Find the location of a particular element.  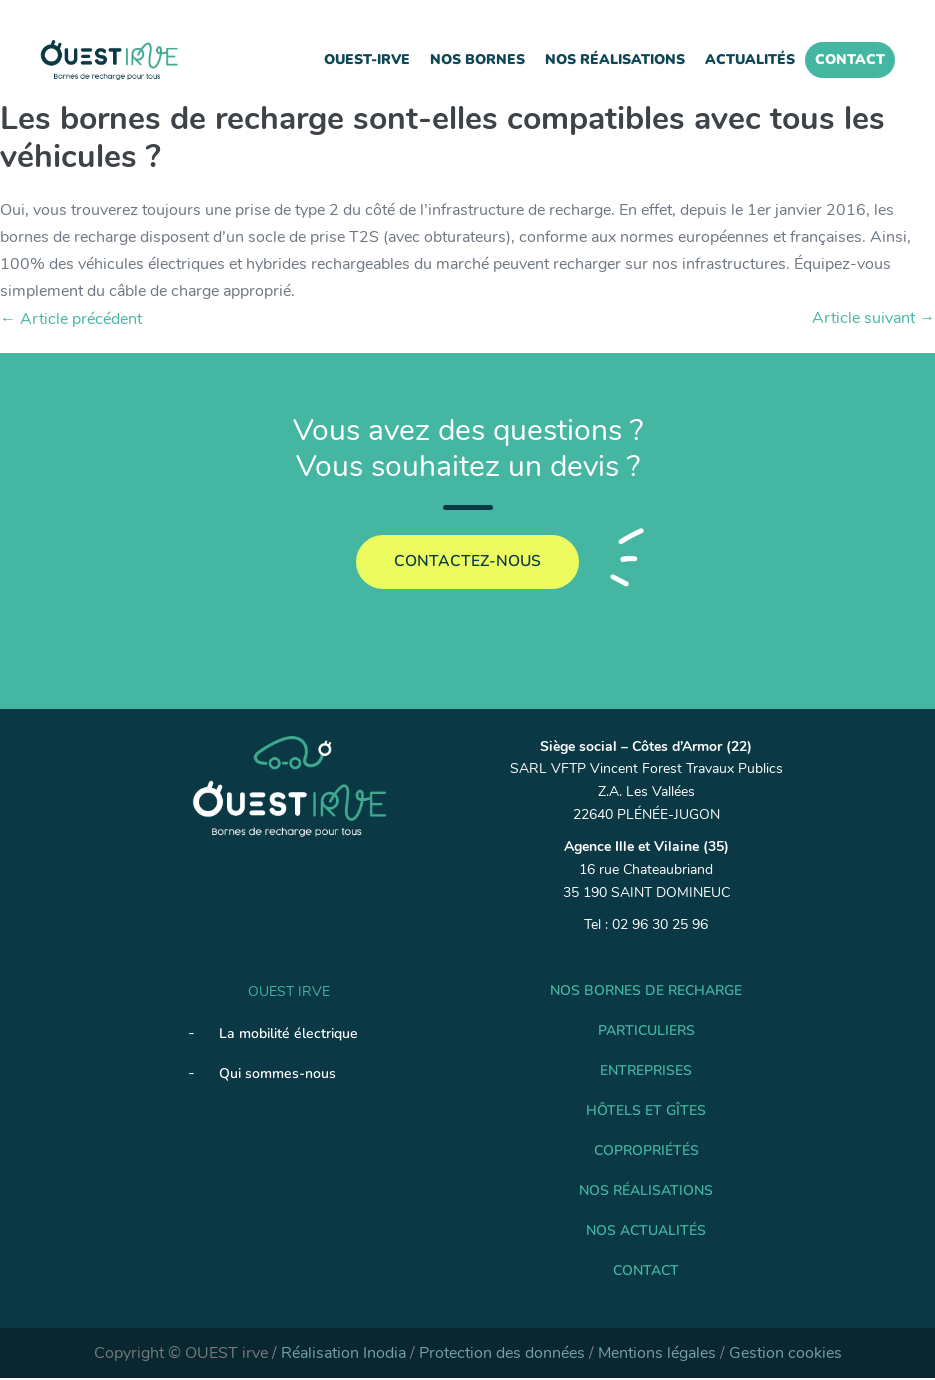

Protection des données is located at coordinates (502, 1355).